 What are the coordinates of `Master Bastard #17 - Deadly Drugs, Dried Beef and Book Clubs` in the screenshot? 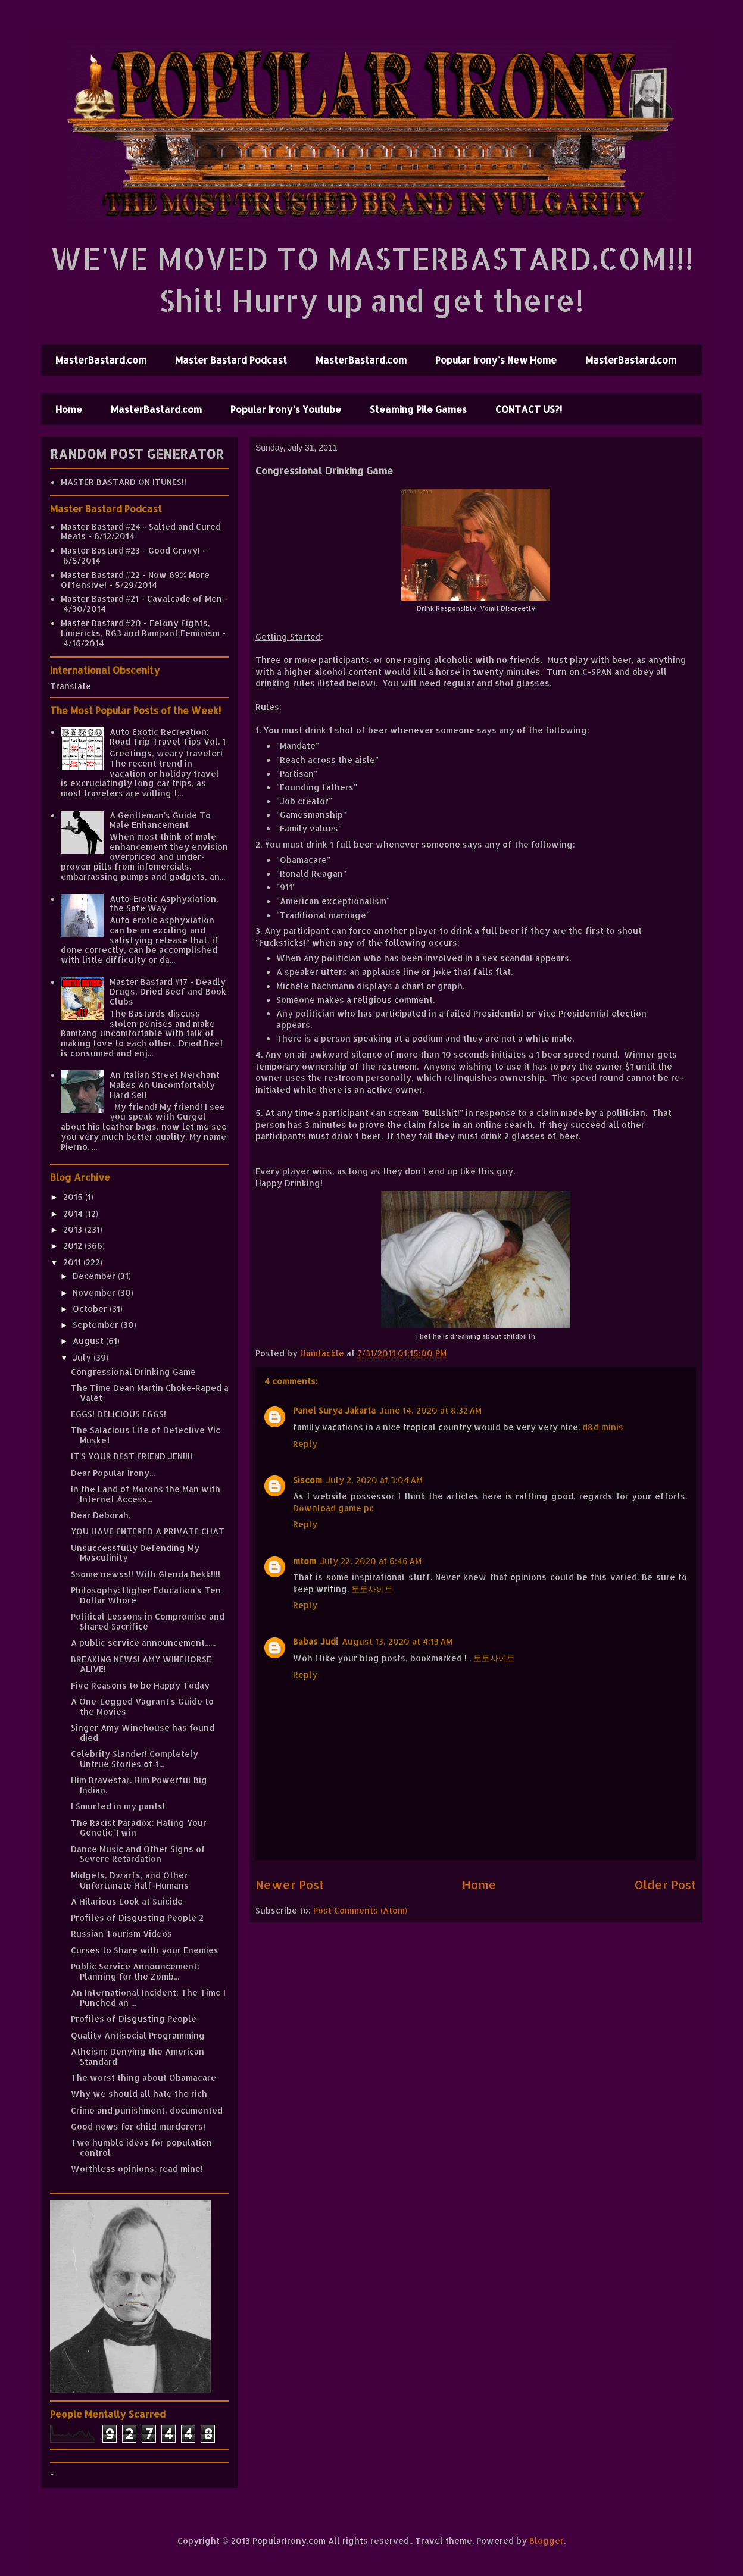 It's located at (168, 992).